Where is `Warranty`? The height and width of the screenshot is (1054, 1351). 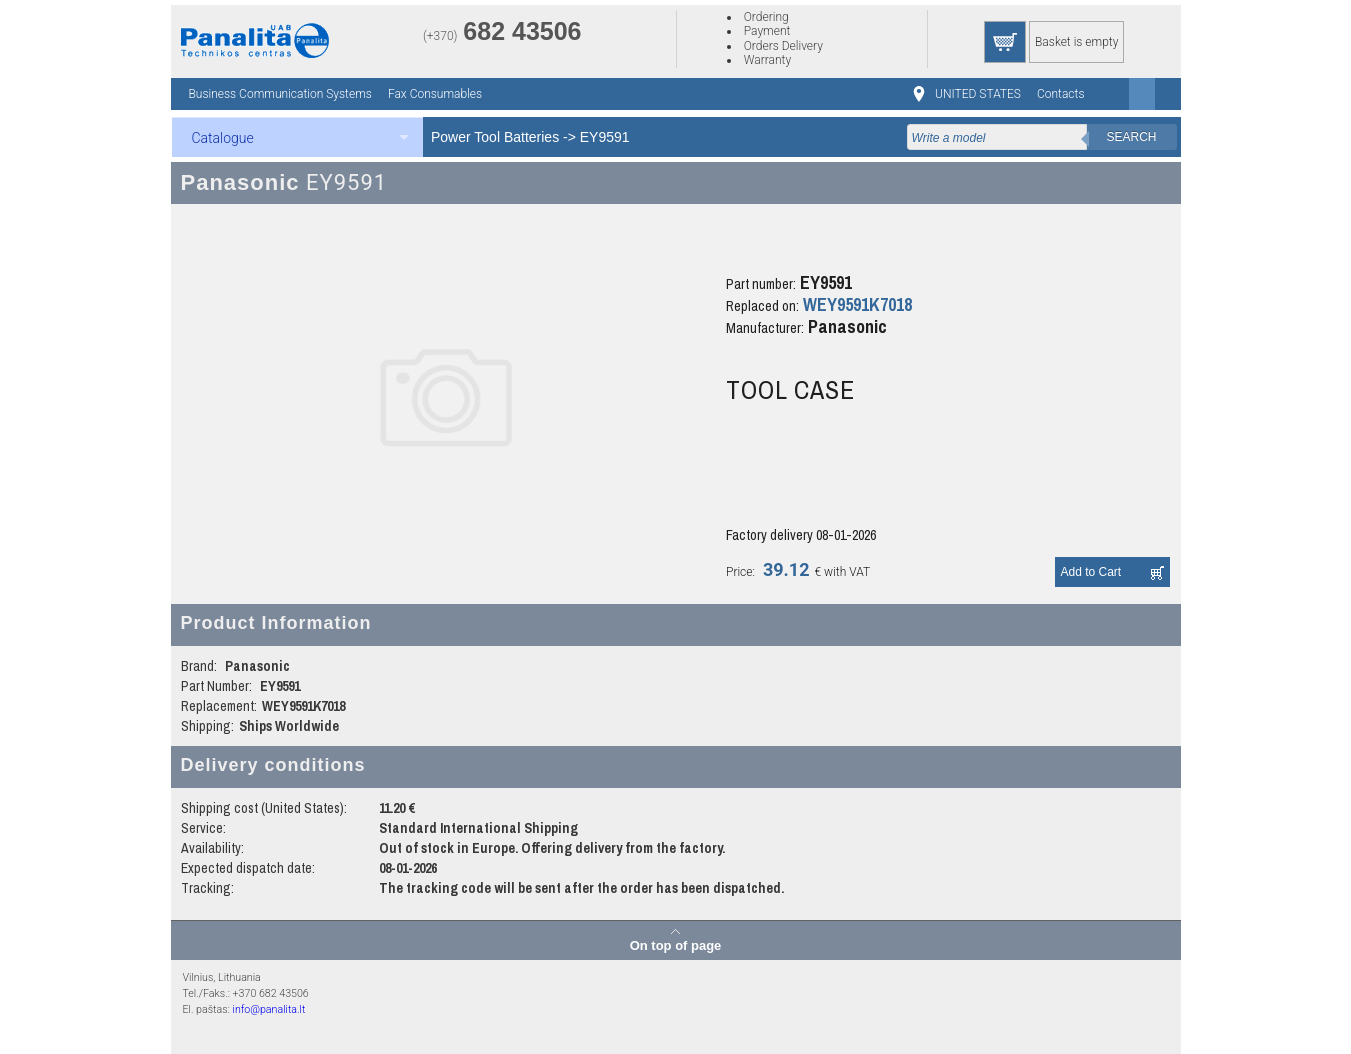
Warranty is located at coordinates (767, 60).